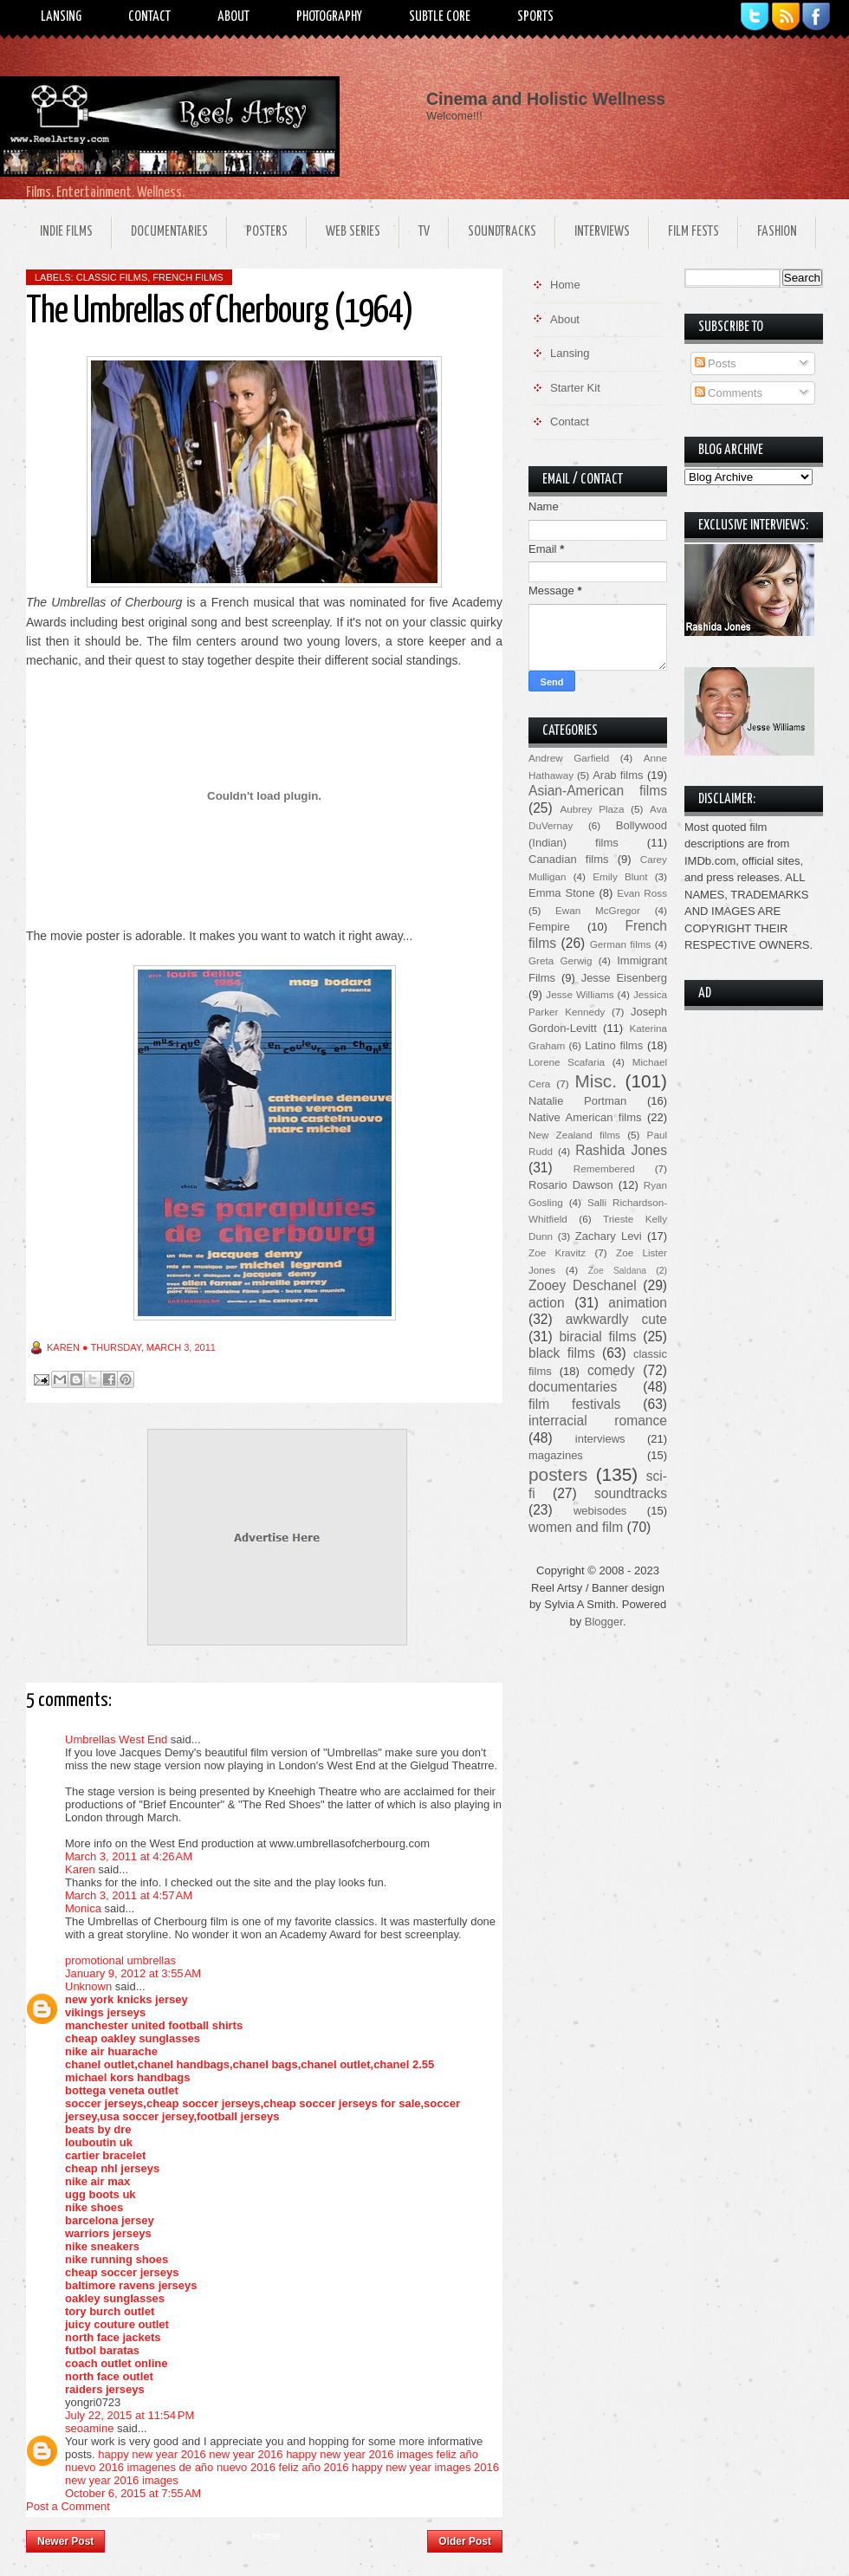 The image size is (849, 2576). I want to click on July 22, 2015 at 11:54 PM, so click(129, 2415).